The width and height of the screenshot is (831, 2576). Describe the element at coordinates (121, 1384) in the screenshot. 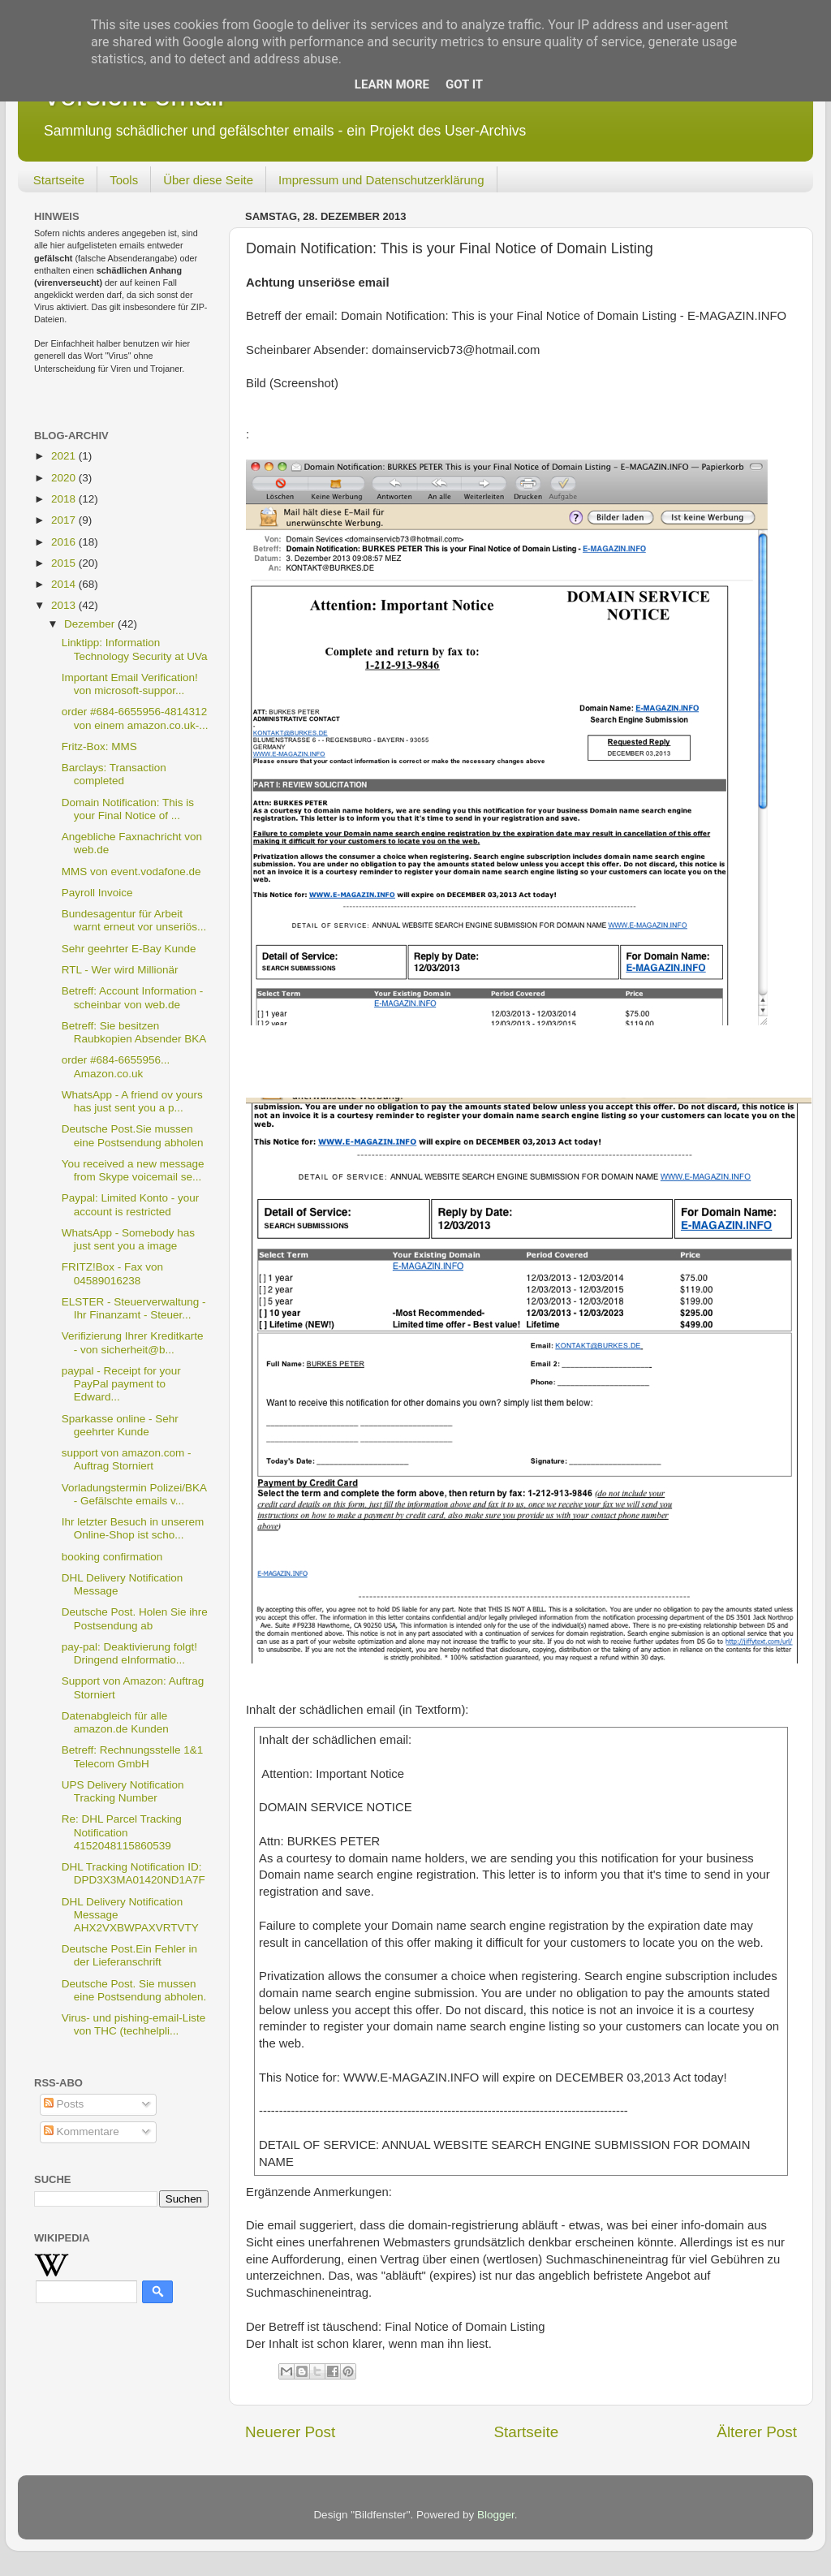

I see `paypal - Receipt for your PayPal payment to Edward...` at that location.